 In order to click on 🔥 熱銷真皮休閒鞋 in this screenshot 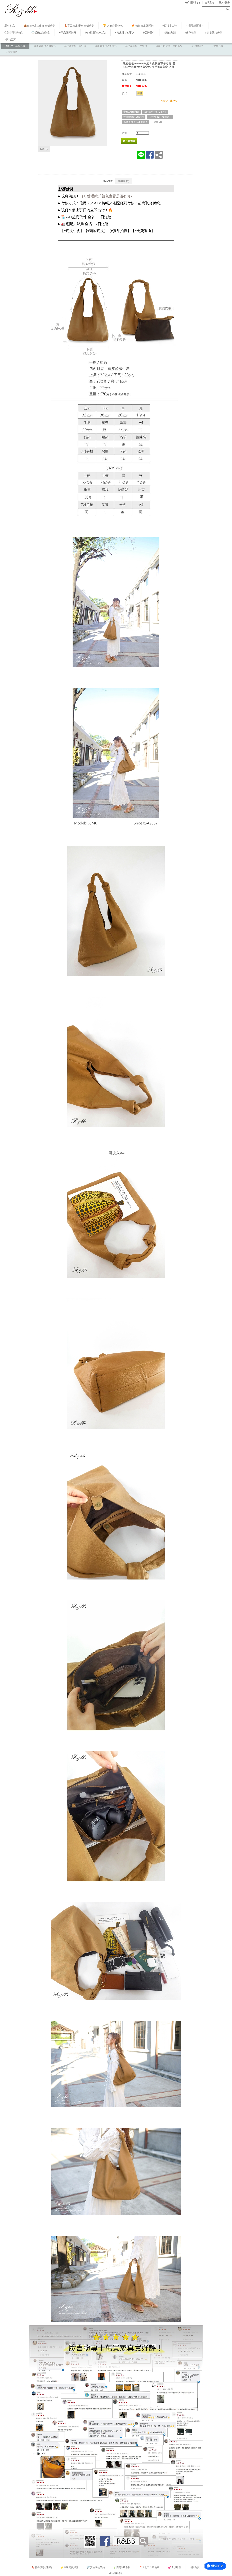, I will do `click(142, 25)`.